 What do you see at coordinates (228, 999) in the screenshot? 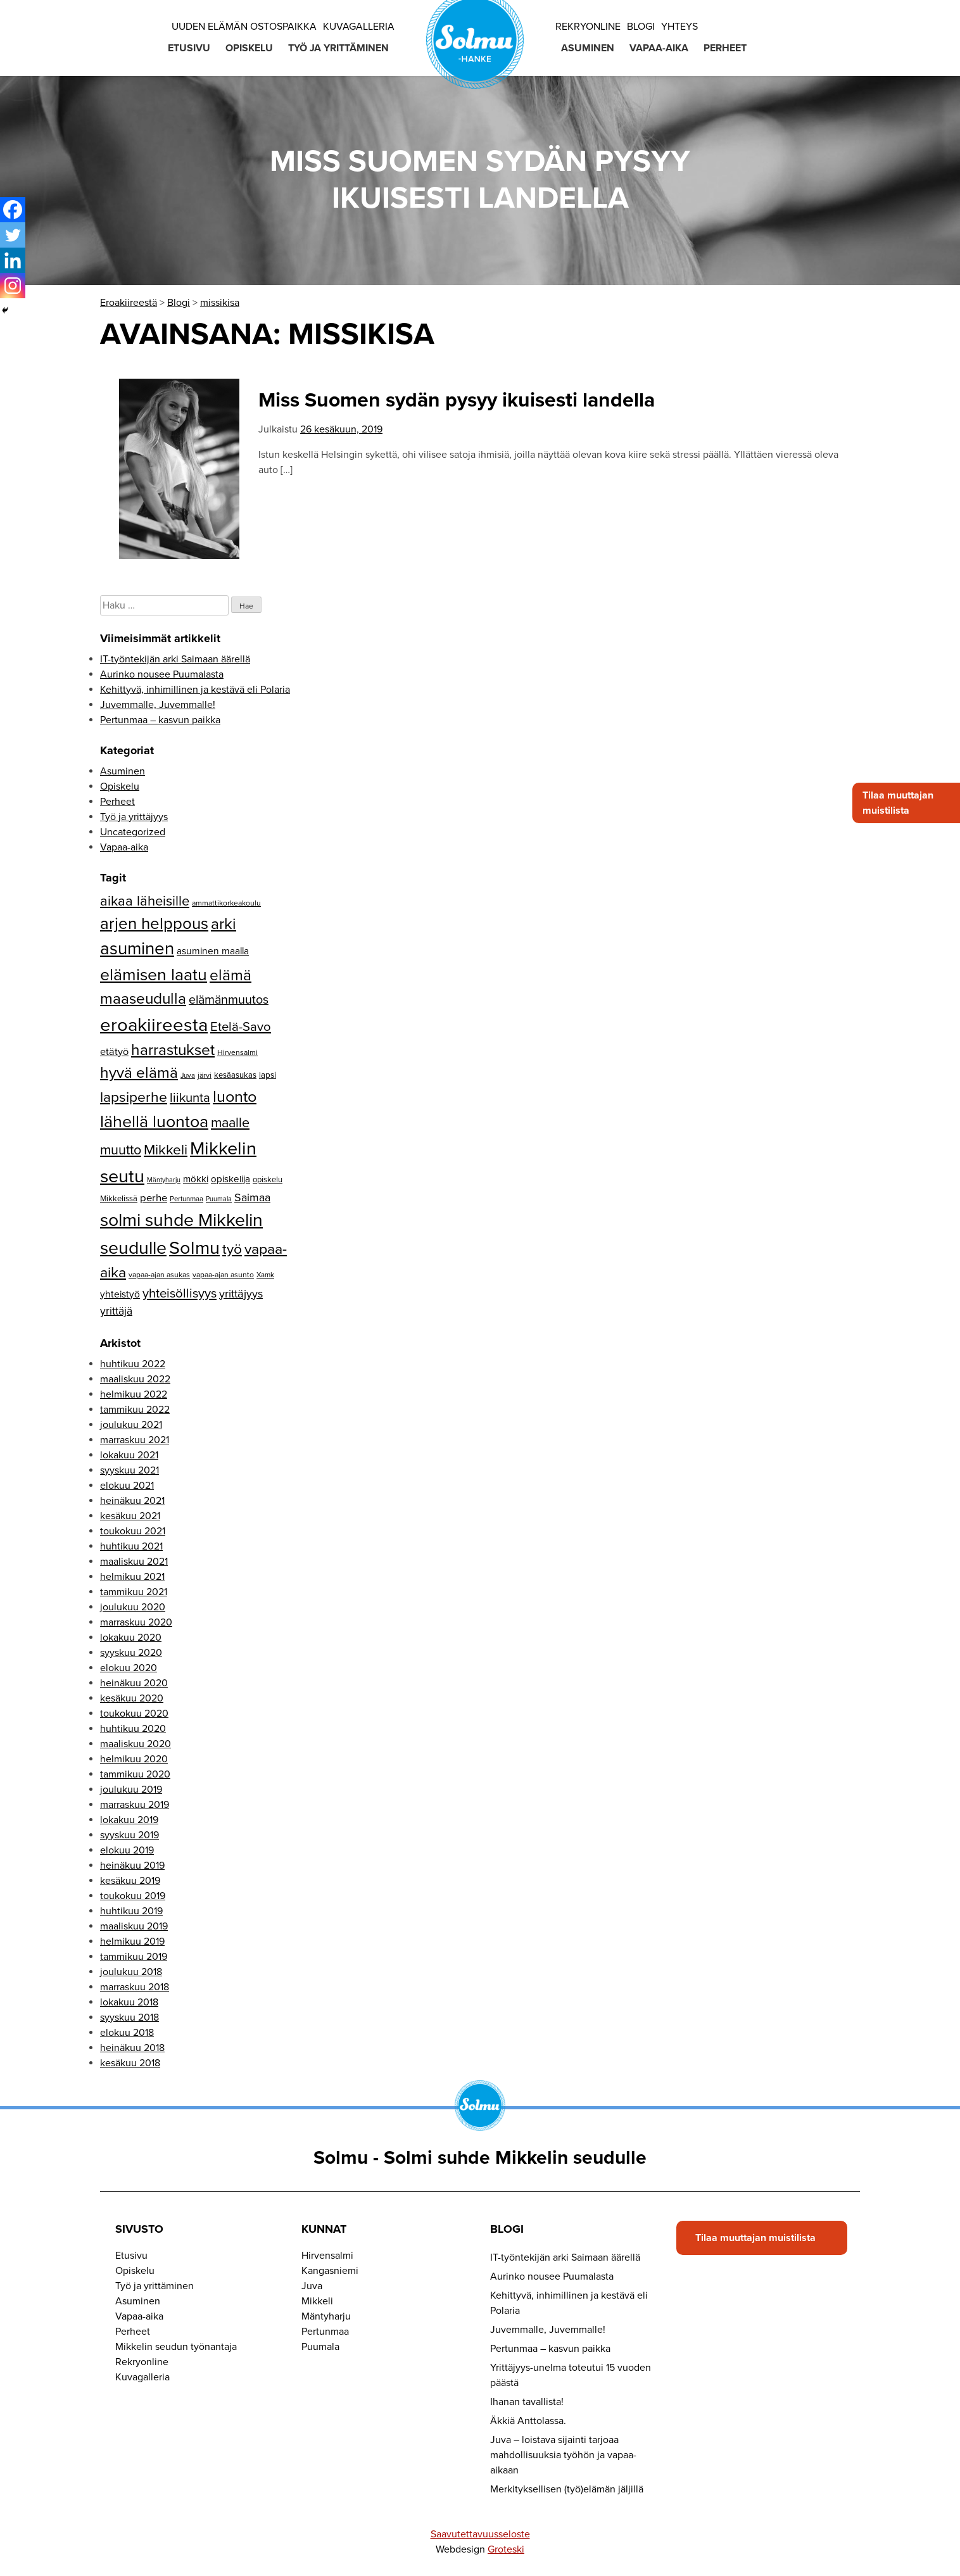
I see `elämänmuutos [elämänmuutos (30 kohdetta)]` at bounding box center [228, 999].